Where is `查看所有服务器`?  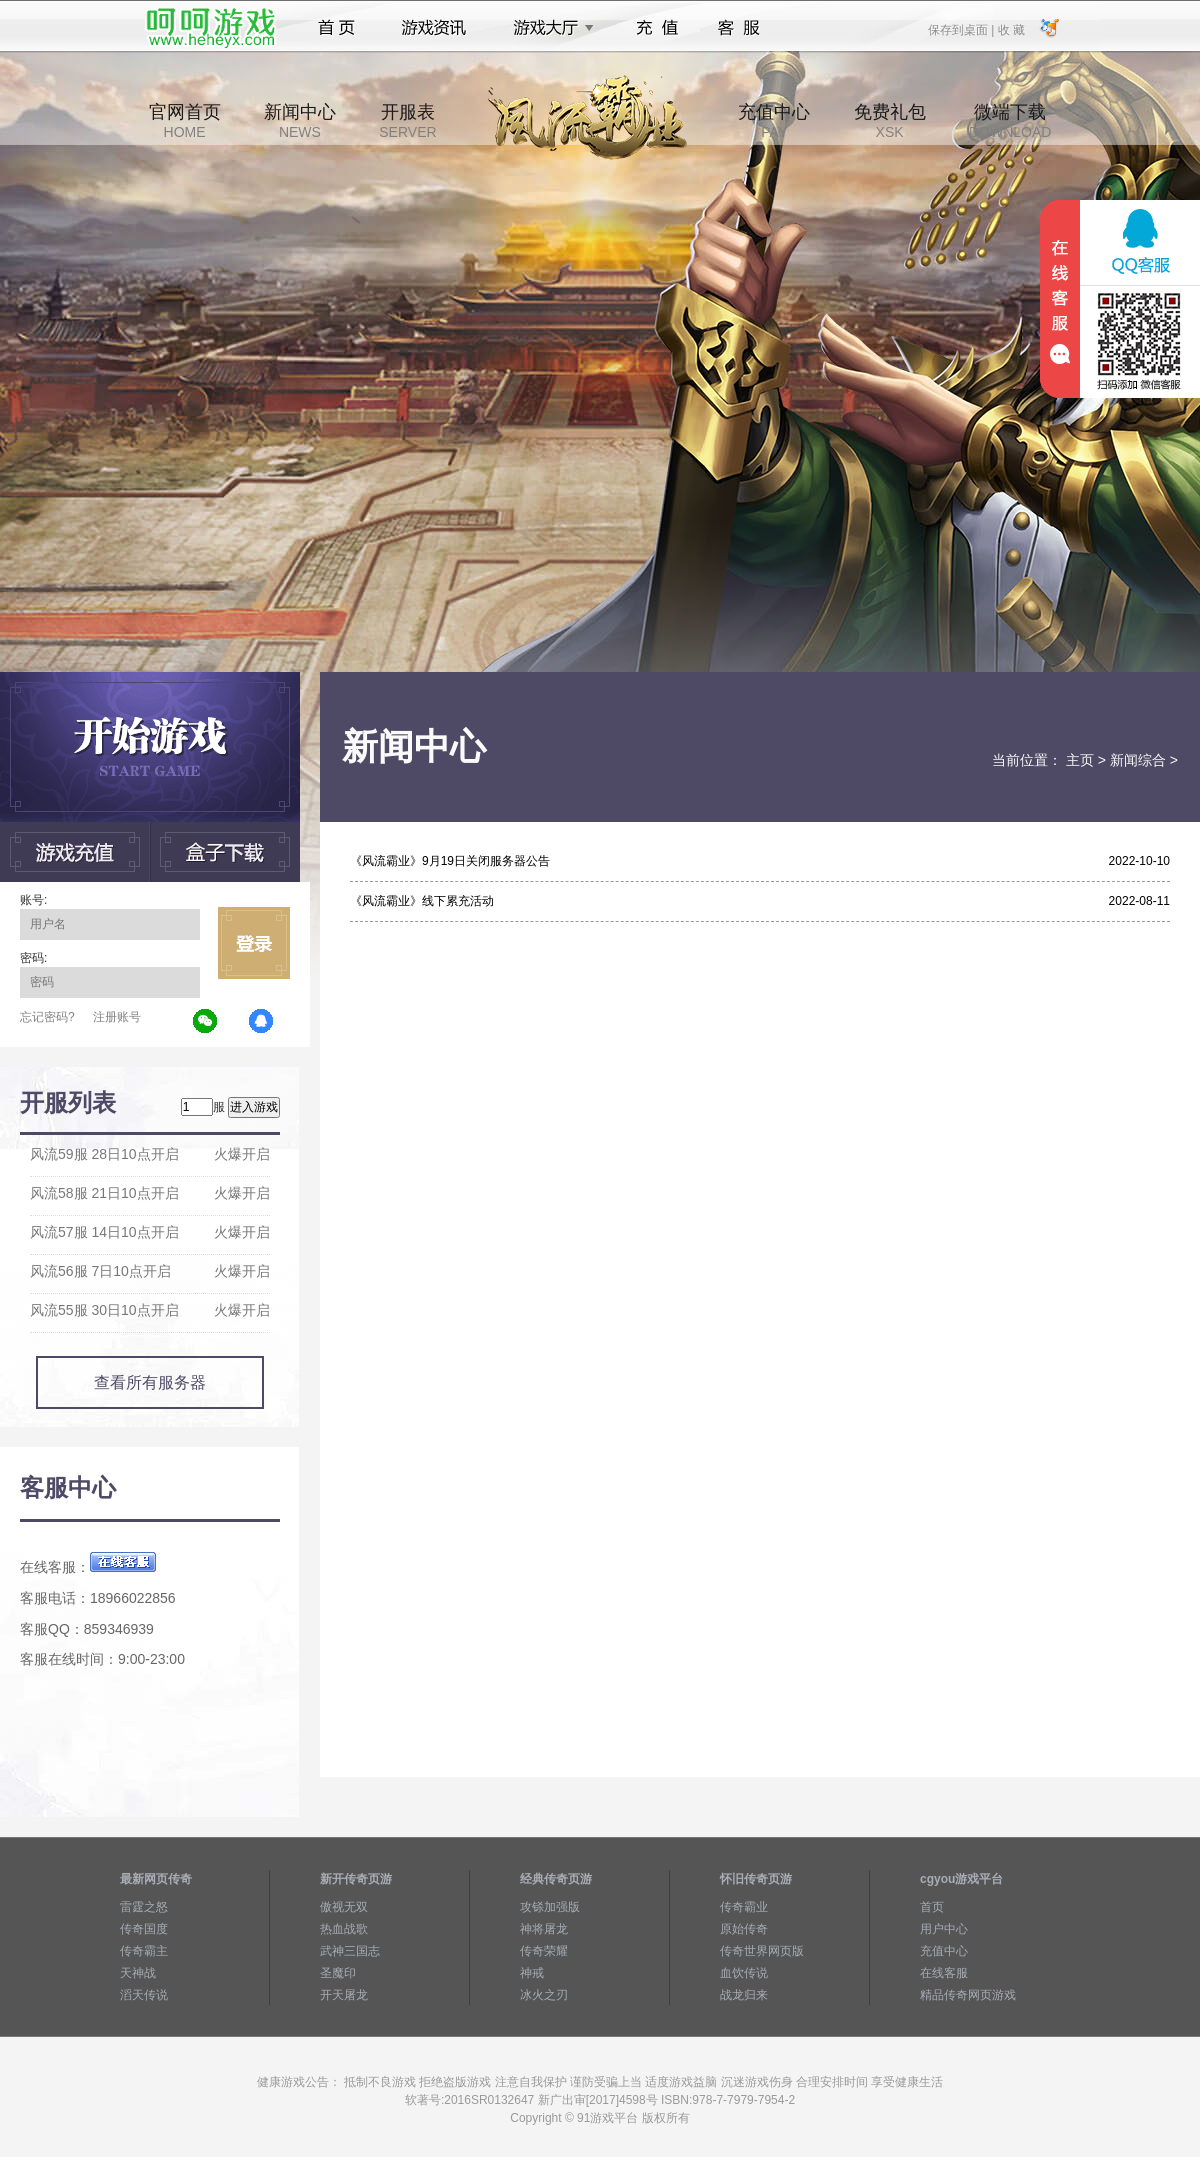 查看所有服务器 is located at coordinates (150, 1382).